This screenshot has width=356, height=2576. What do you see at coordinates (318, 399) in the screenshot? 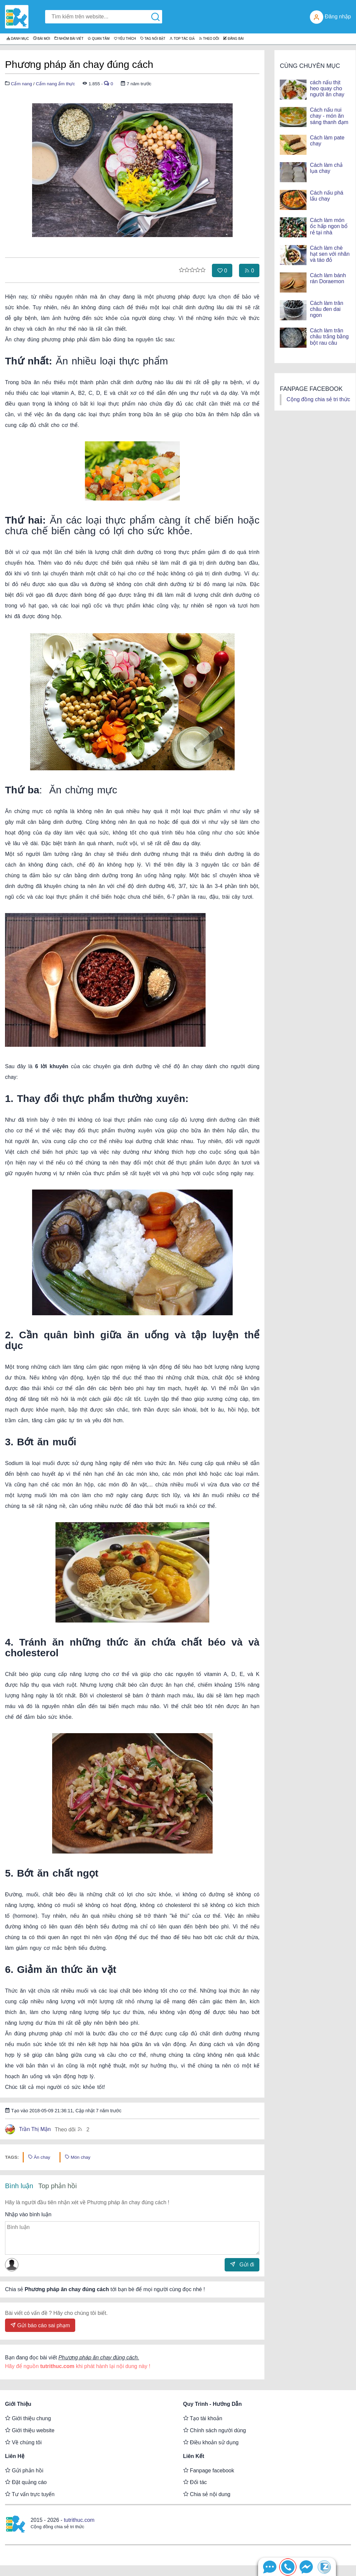
I see `Cộng đồng chia sẻ tri thức` at bounding box center [318, 399].